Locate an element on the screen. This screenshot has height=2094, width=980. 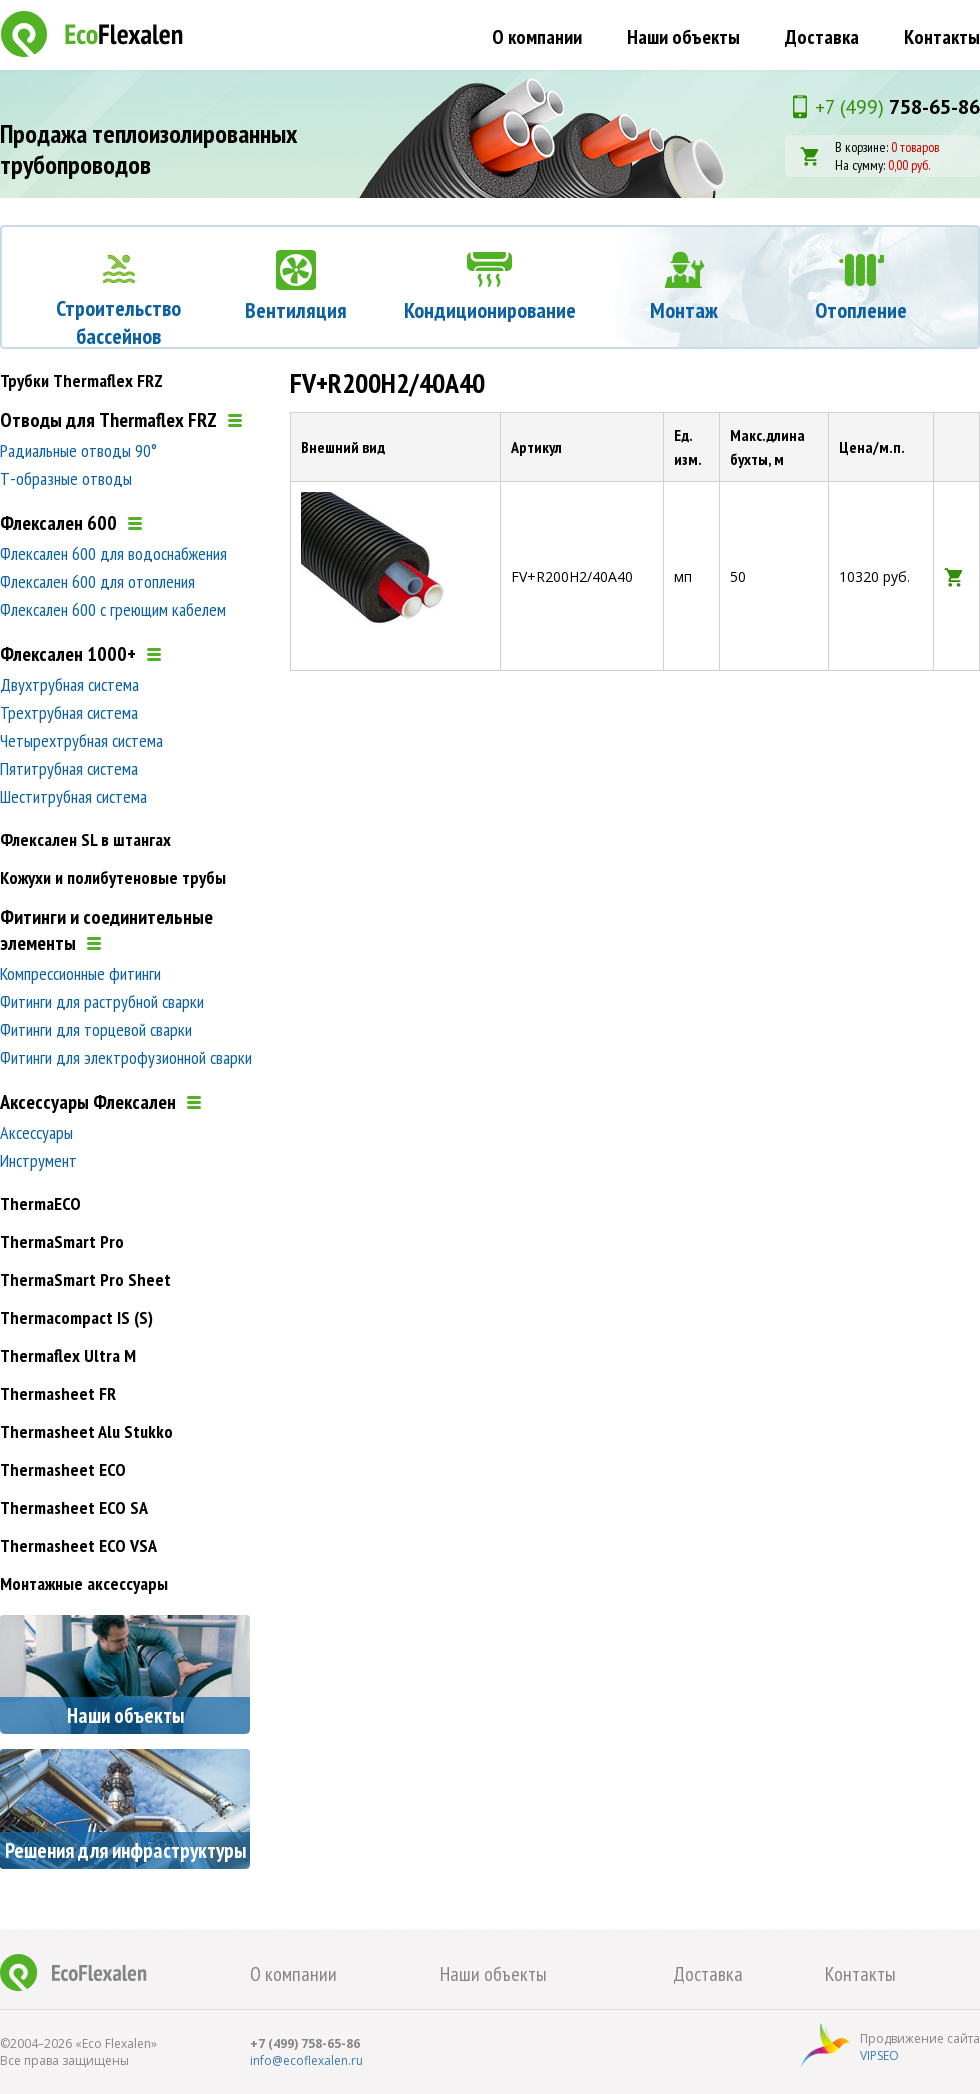
Компрессионные фитинги is located at coordinates (80, 973).